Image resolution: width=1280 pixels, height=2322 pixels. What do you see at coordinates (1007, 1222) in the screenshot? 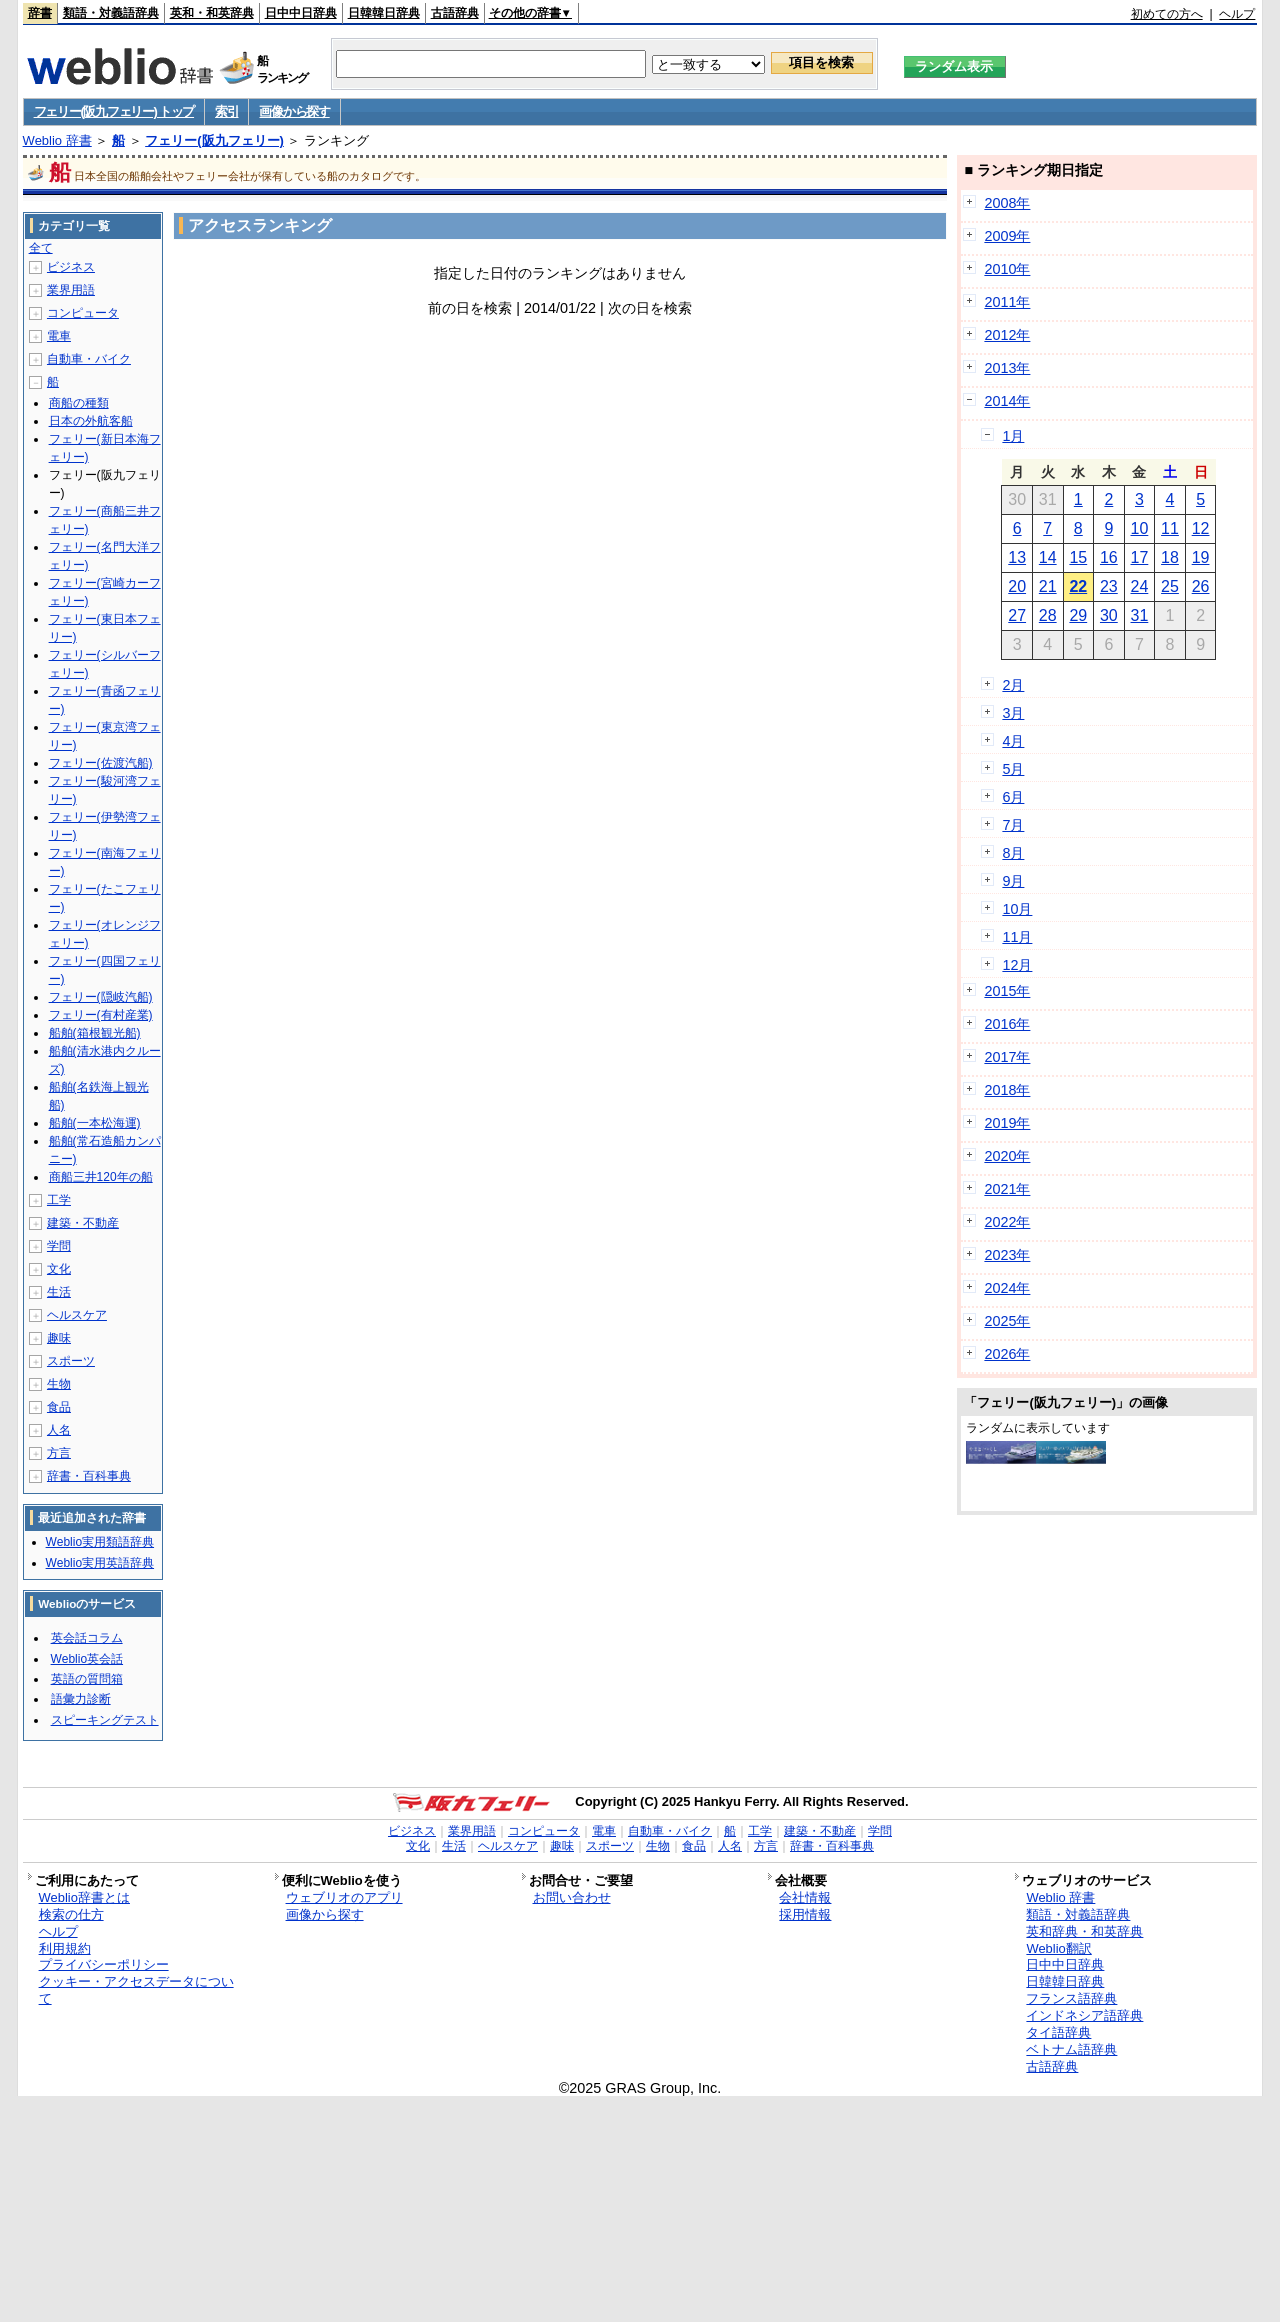
I see `2022年` at bounding box center [1007, 1222].